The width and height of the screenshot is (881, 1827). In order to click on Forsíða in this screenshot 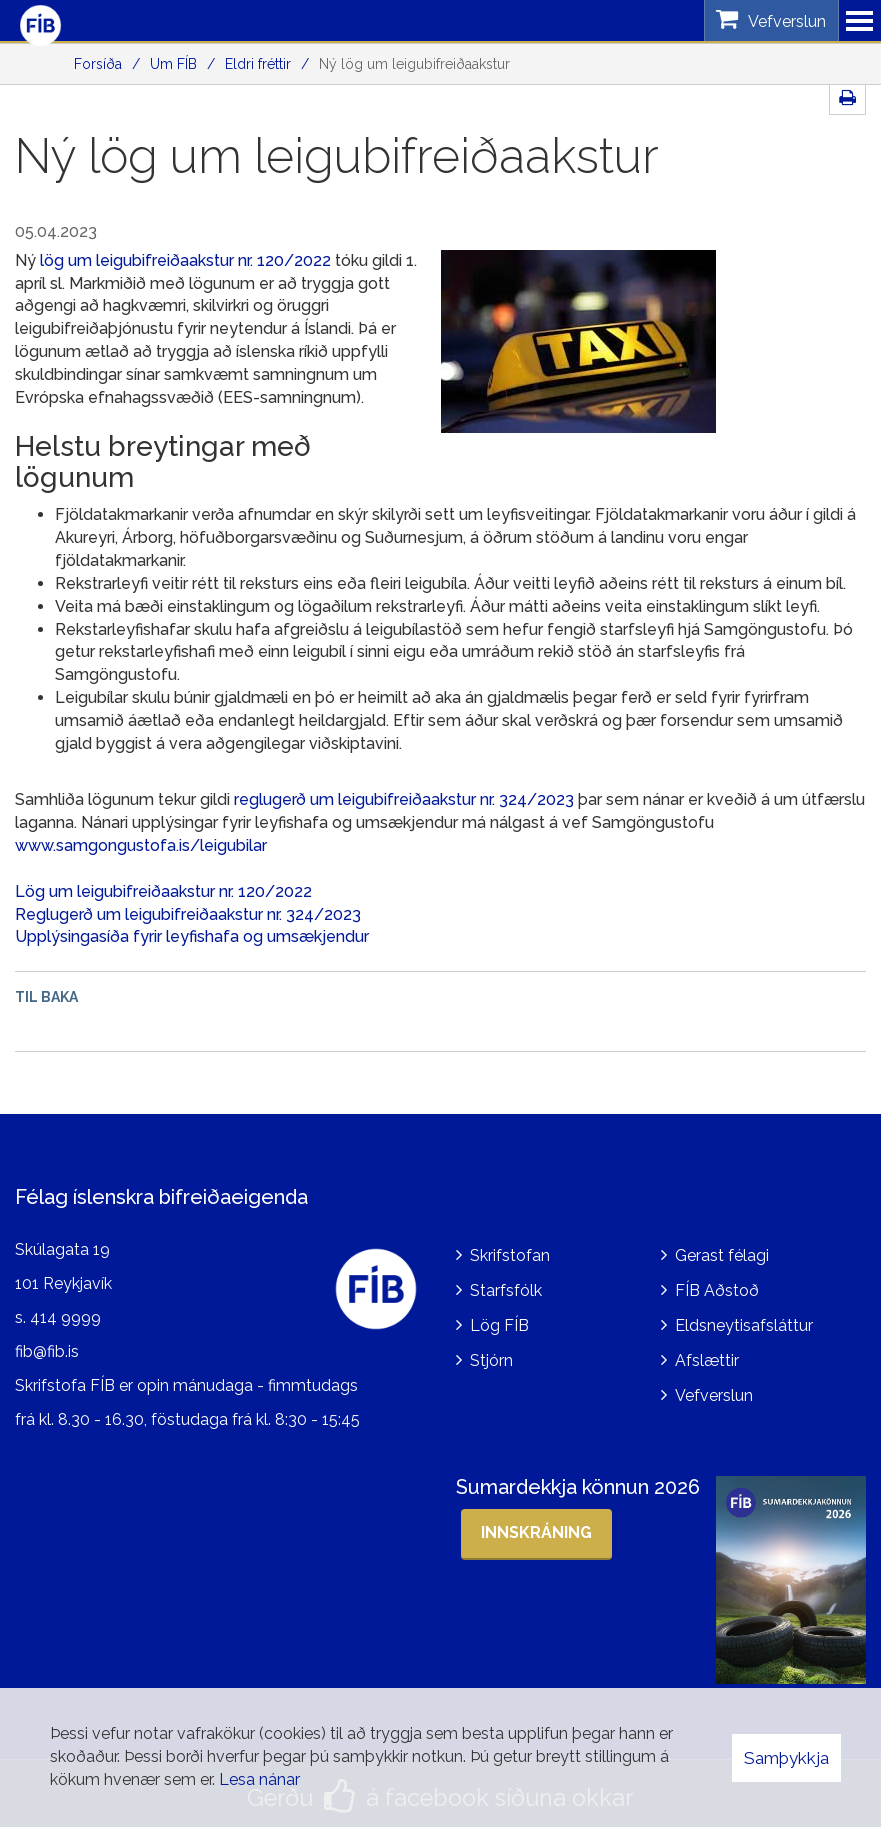, I will do `click(98, 64)`.